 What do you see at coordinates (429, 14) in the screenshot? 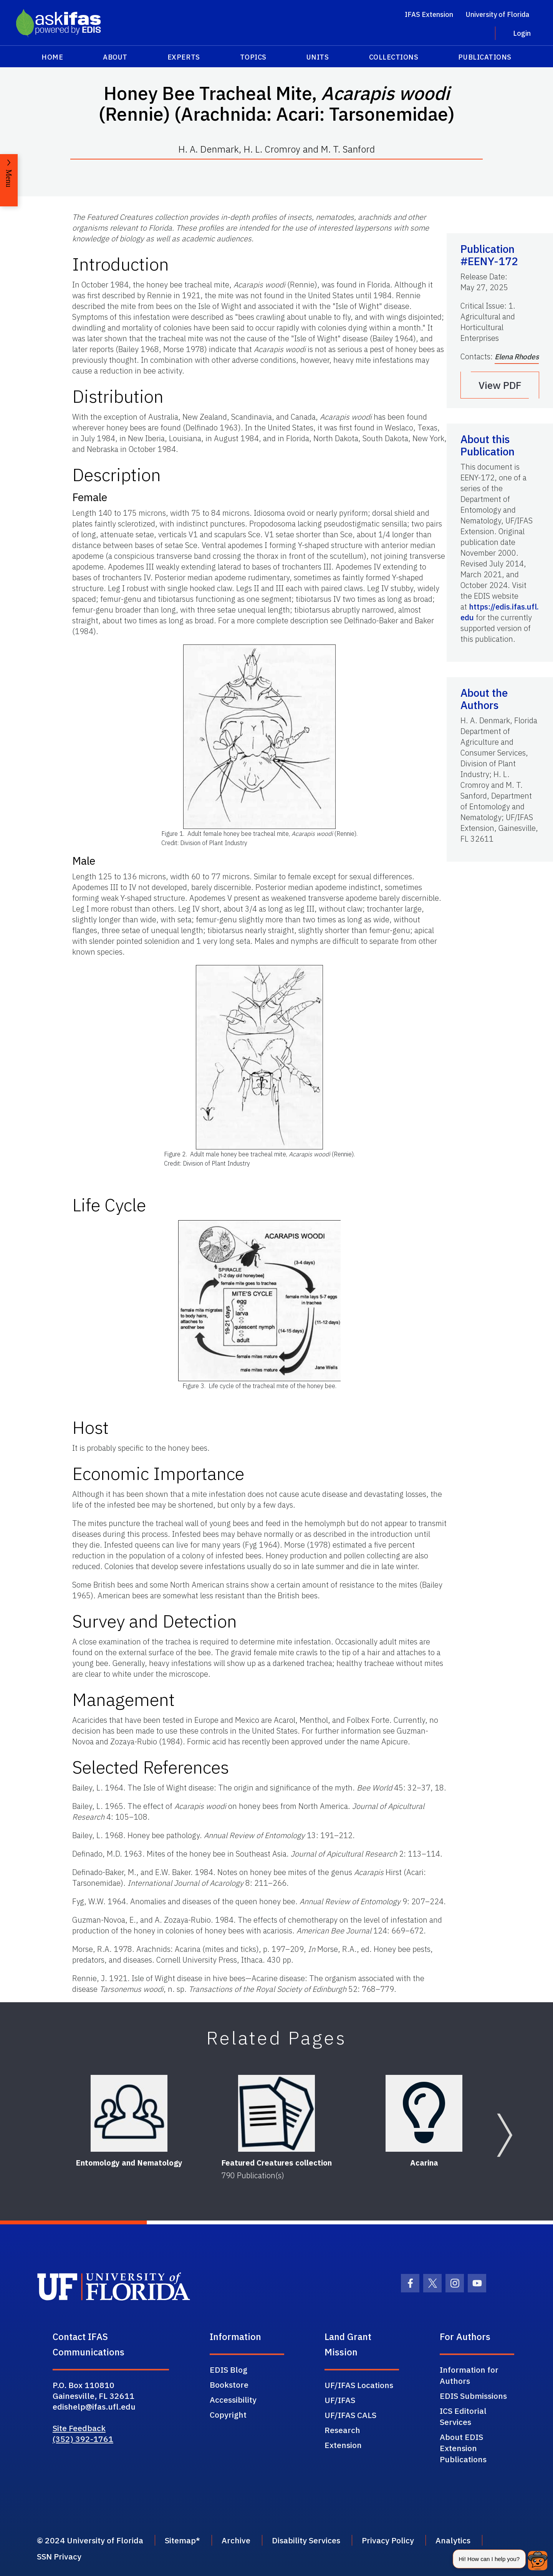
I see `IFAS Extension` at bounding box center [429, 14].